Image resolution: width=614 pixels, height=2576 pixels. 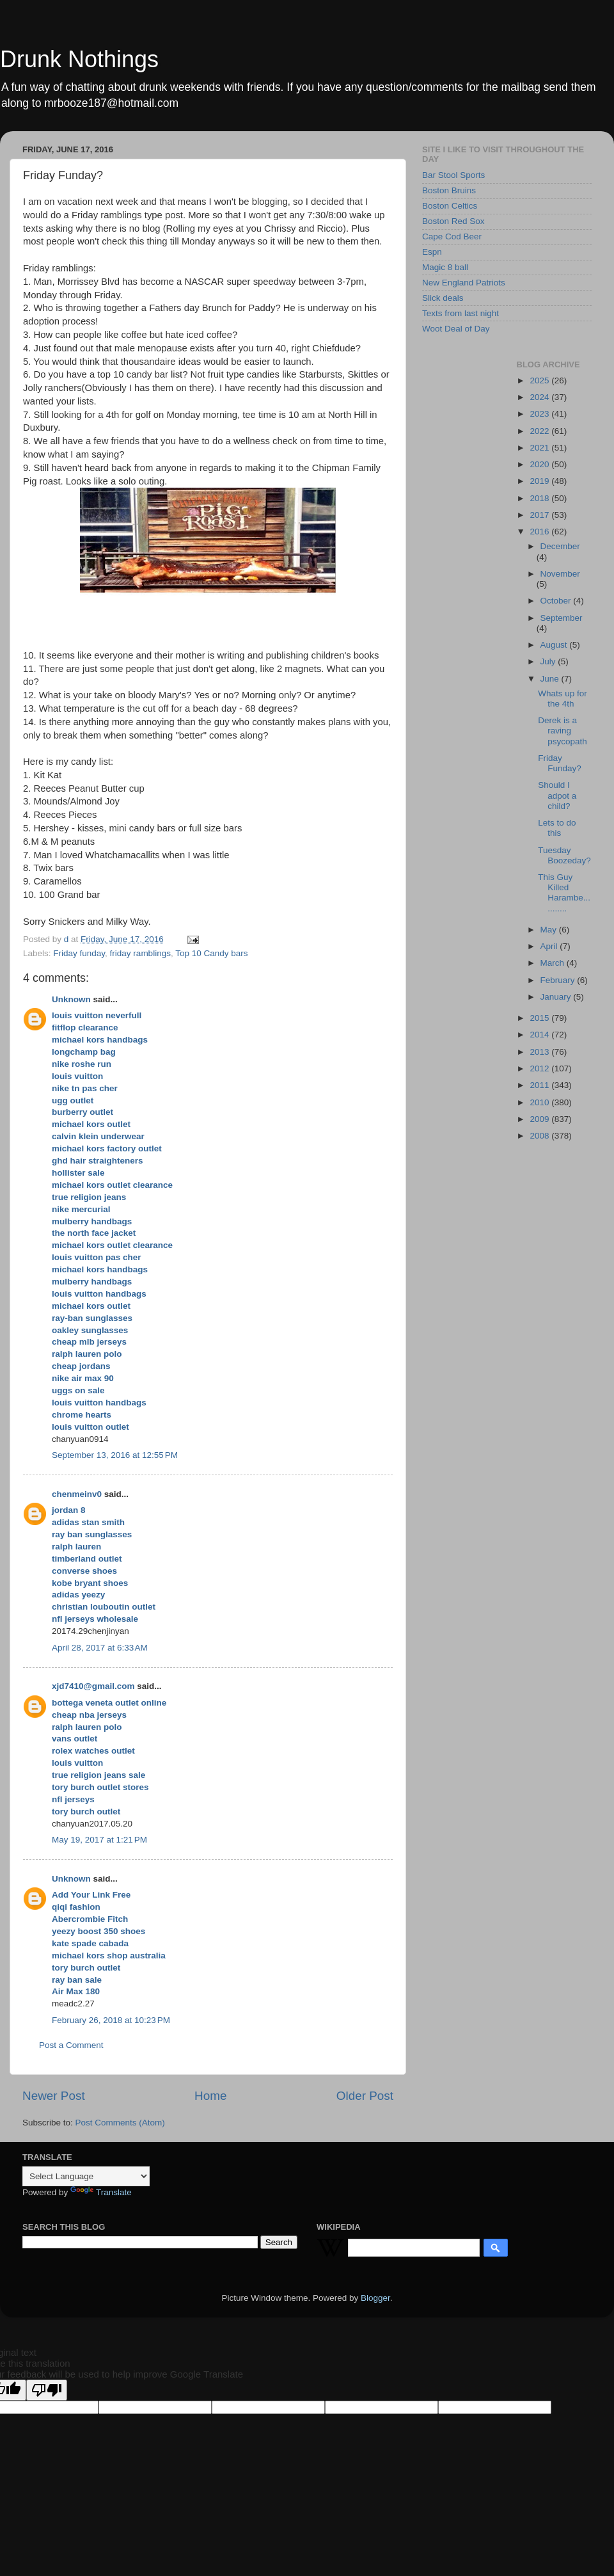 What do you see at coordinates (560, 574) in the screenshot?
I see `November` at bounding box center [560, 574].